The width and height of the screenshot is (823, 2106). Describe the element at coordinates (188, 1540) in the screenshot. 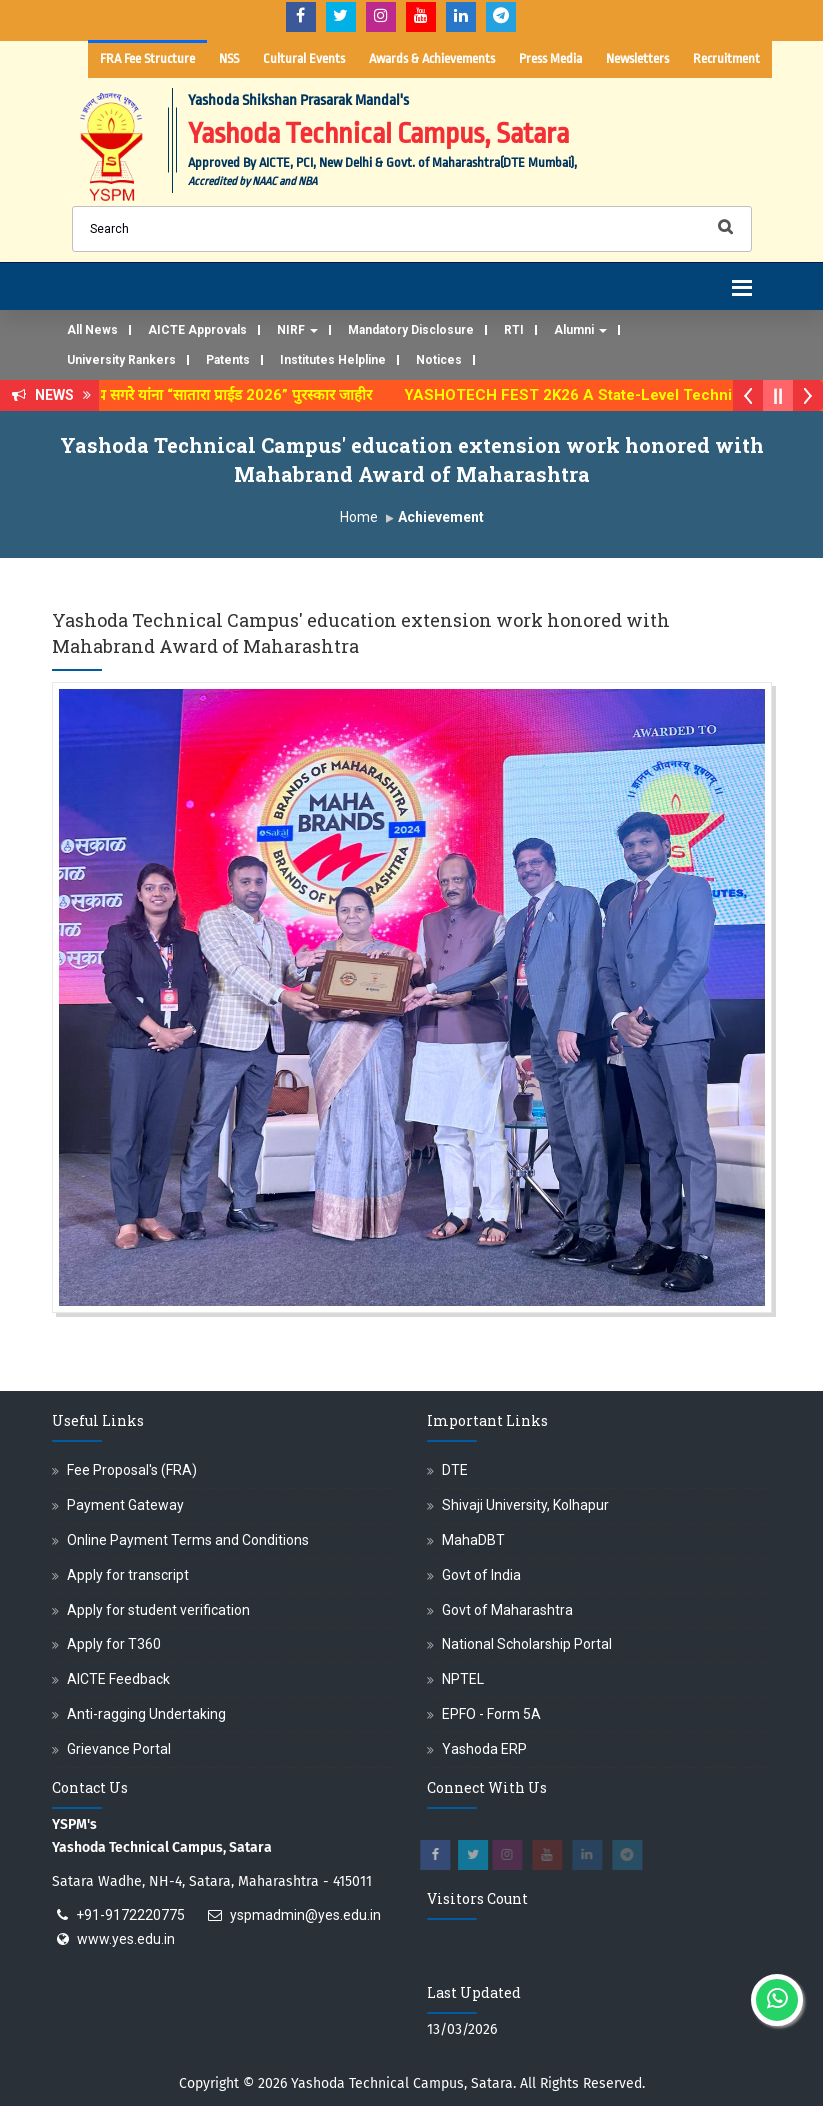

I see `Online Payment Terms and Conditions` at that location.